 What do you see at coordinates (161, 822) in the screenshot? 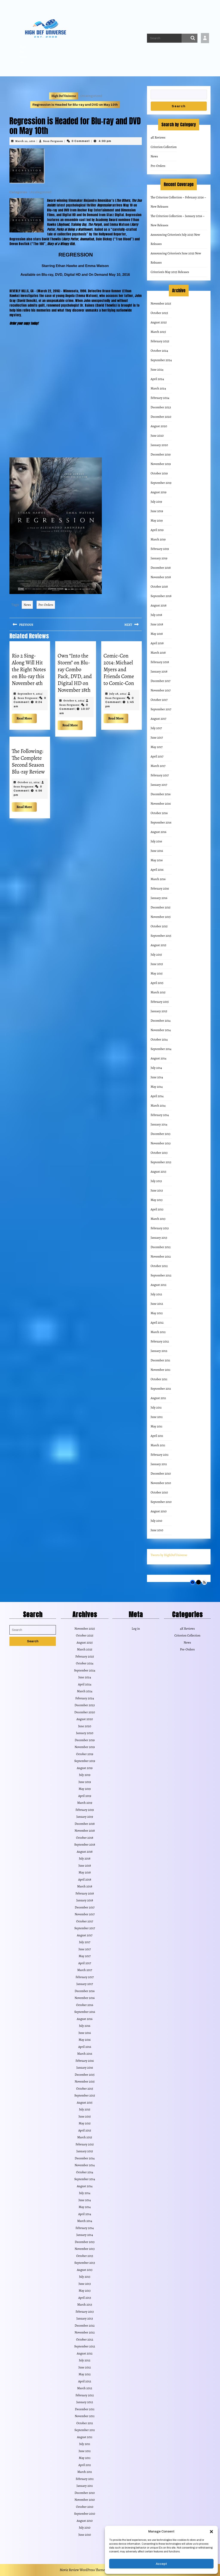
I see `September 2016` at bounding box center [161, 822].